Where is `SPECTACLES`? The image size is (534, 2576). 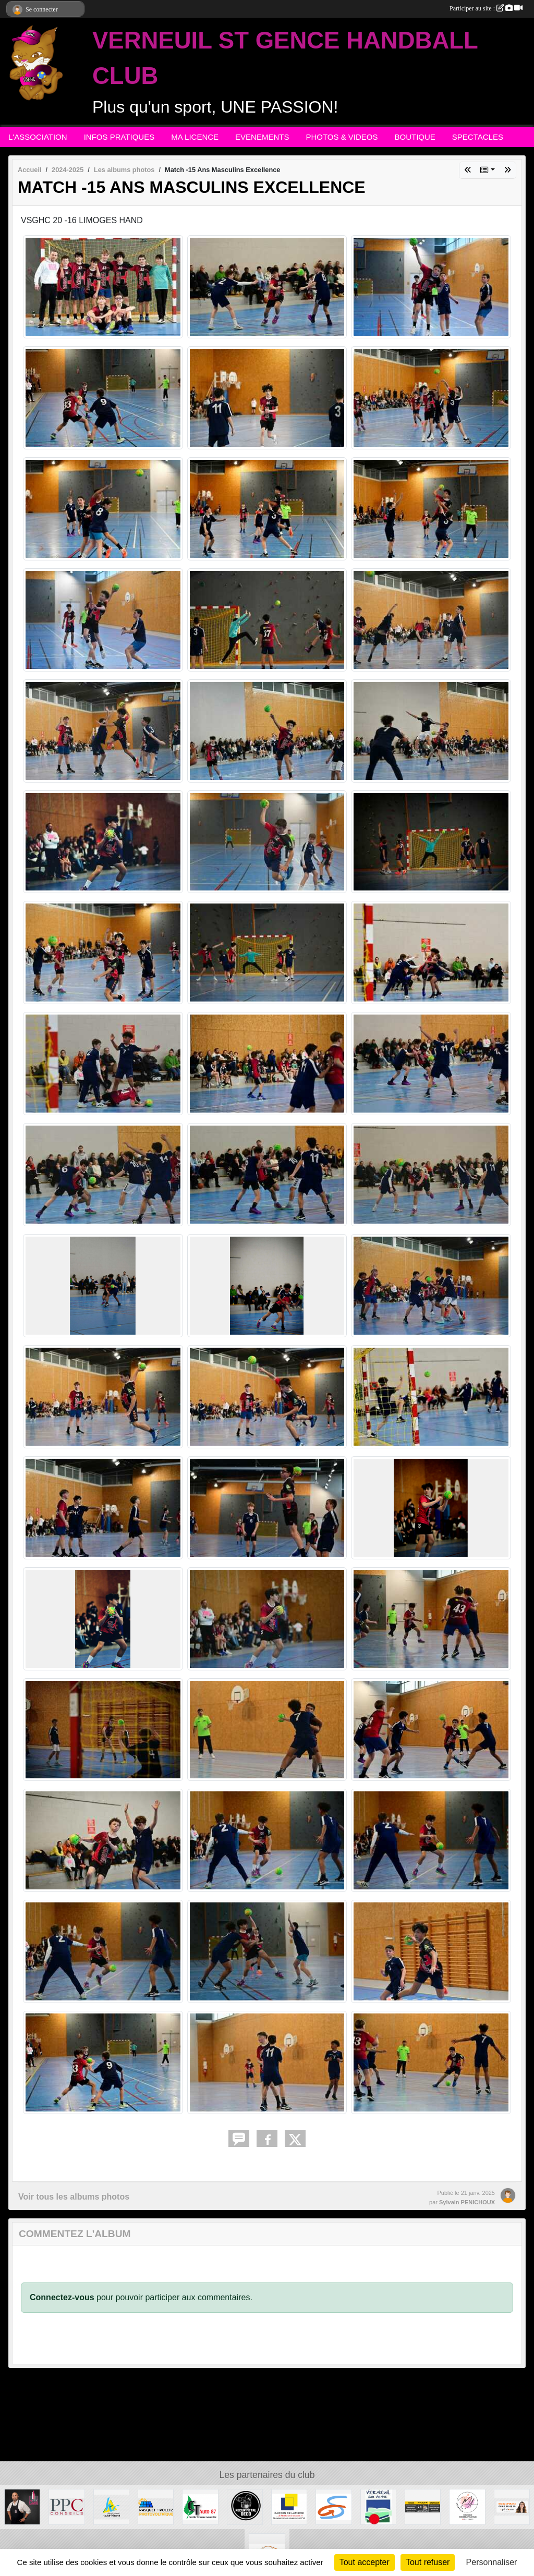
SPECTACLES is located at coordinates (477, 136).